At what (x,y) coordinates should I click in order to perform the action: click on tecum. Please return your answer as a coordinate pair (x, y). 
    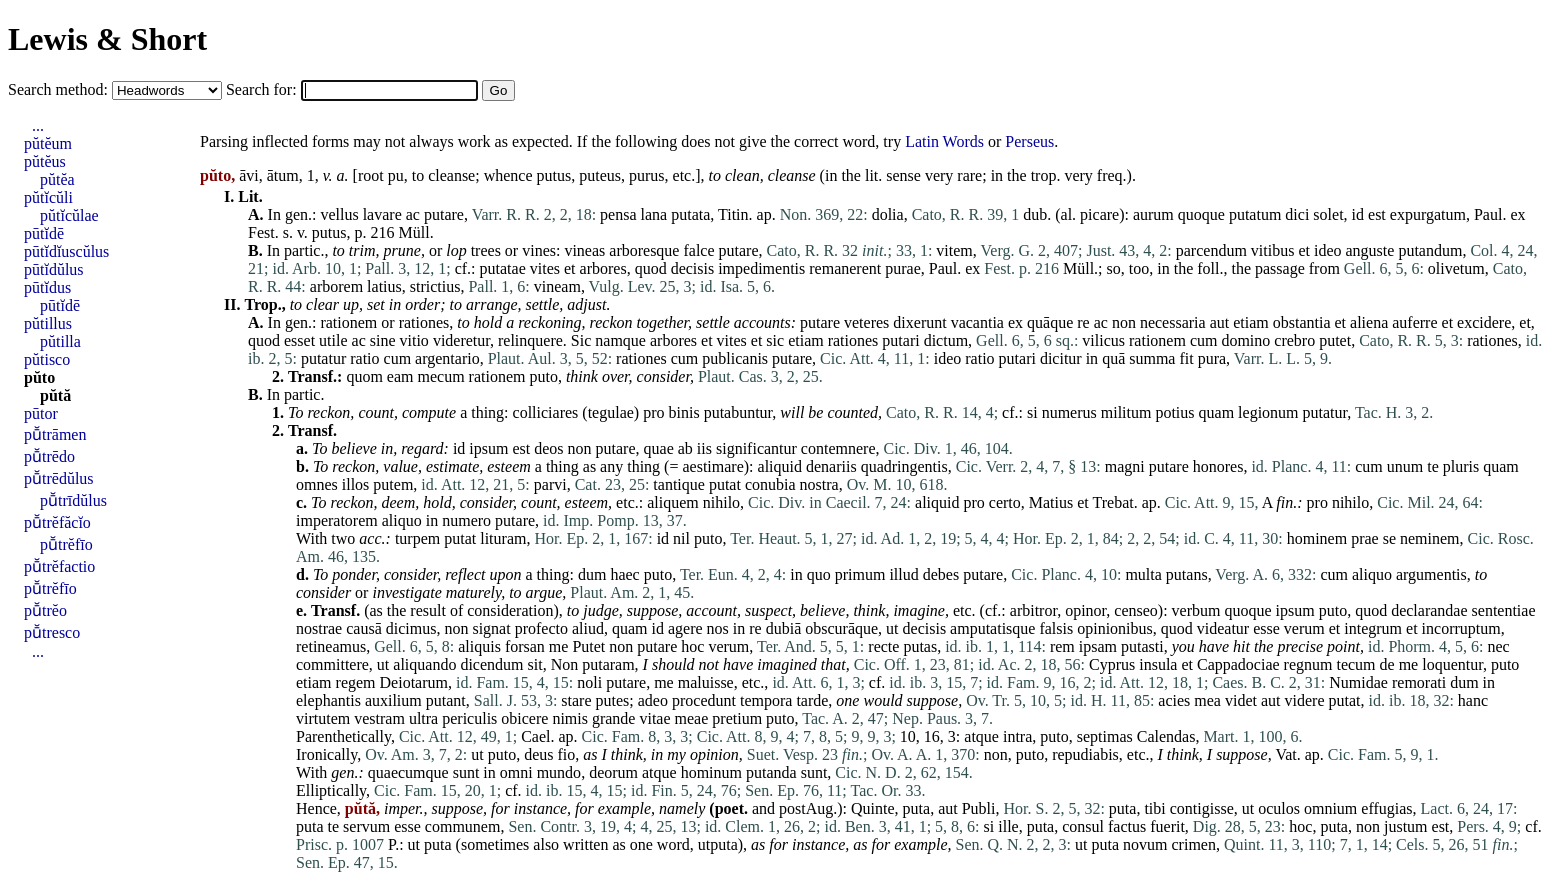
    Looking at the image, I should click on (1355, 664).